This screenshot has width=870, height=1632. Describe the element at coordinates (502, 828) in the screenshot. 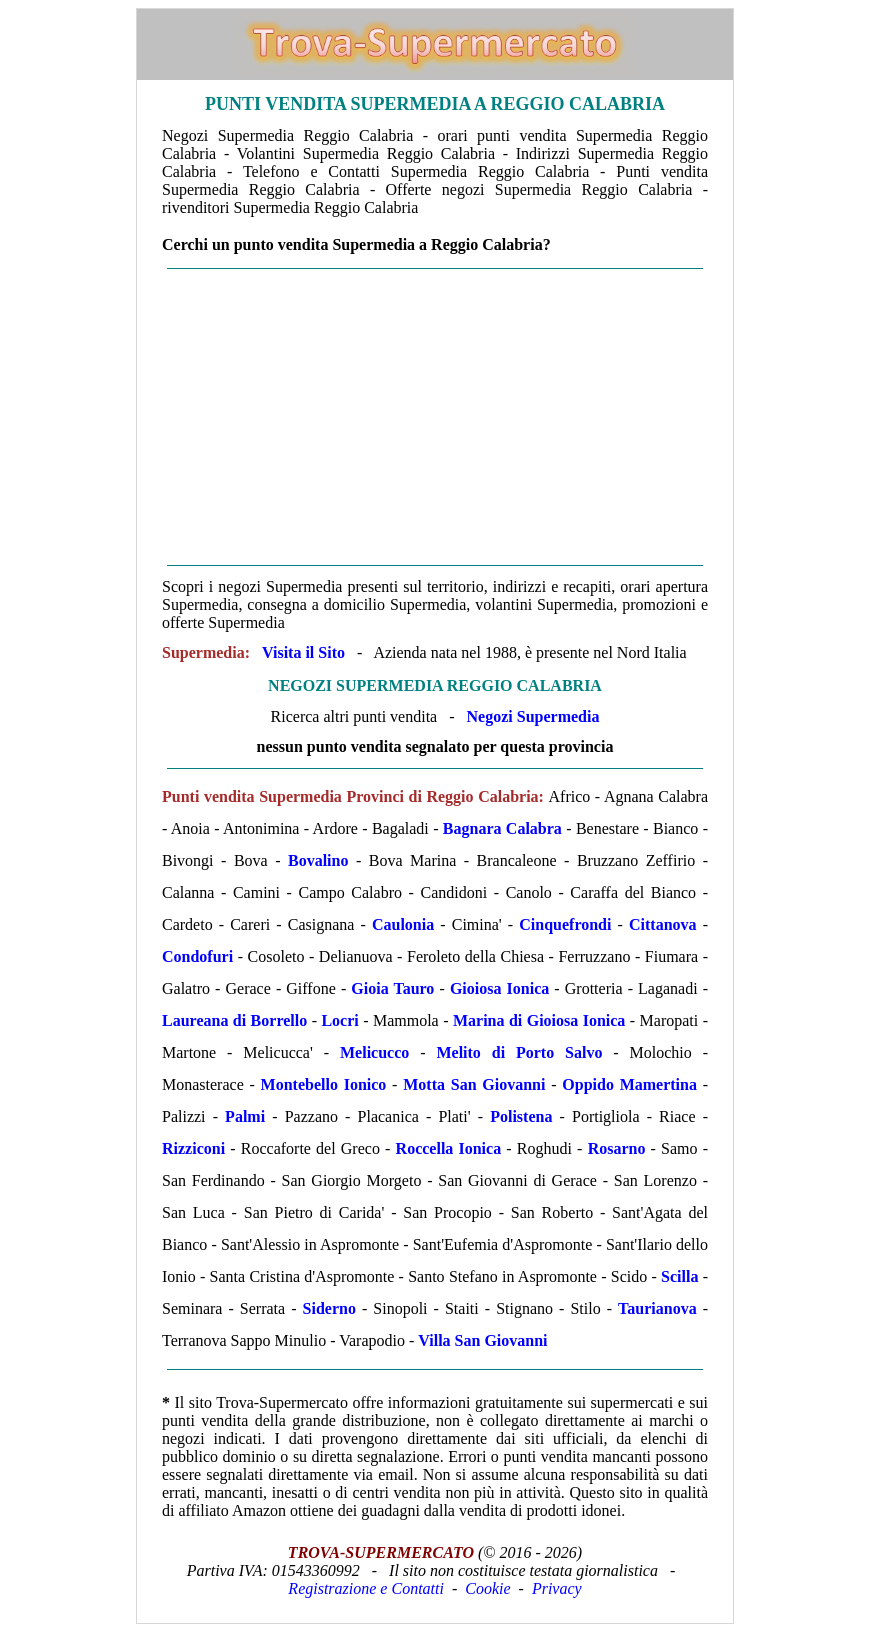

I see `Bagnara Calabra` at that location.